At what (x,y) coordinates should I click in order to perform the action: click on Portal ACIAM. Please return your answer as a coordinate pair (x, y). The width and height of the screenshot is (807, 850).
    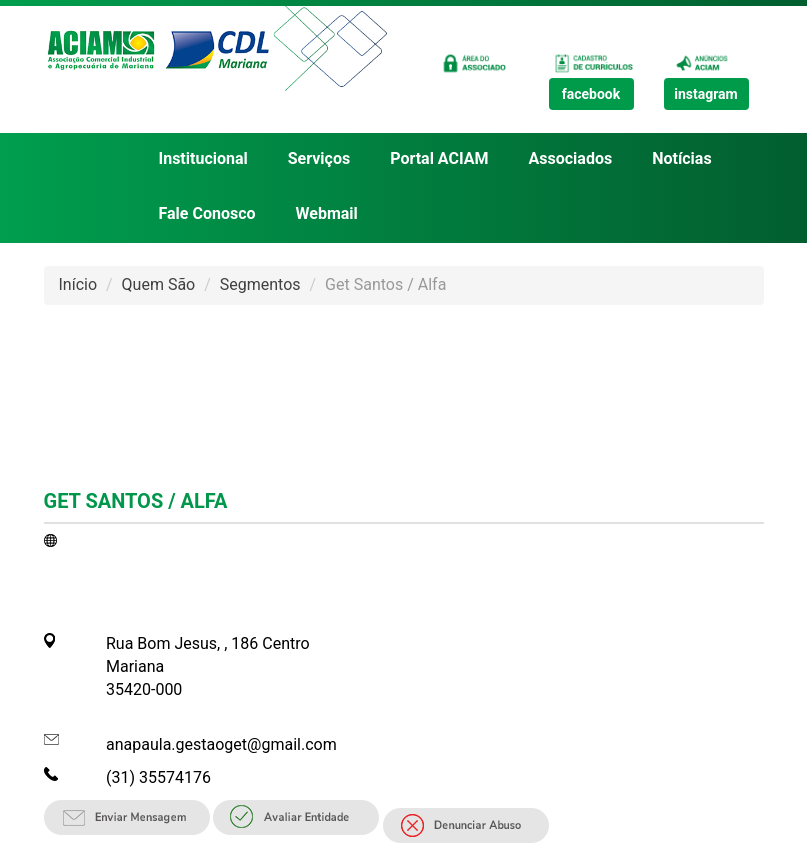
    Looking at the image, I should click on (439, 158).